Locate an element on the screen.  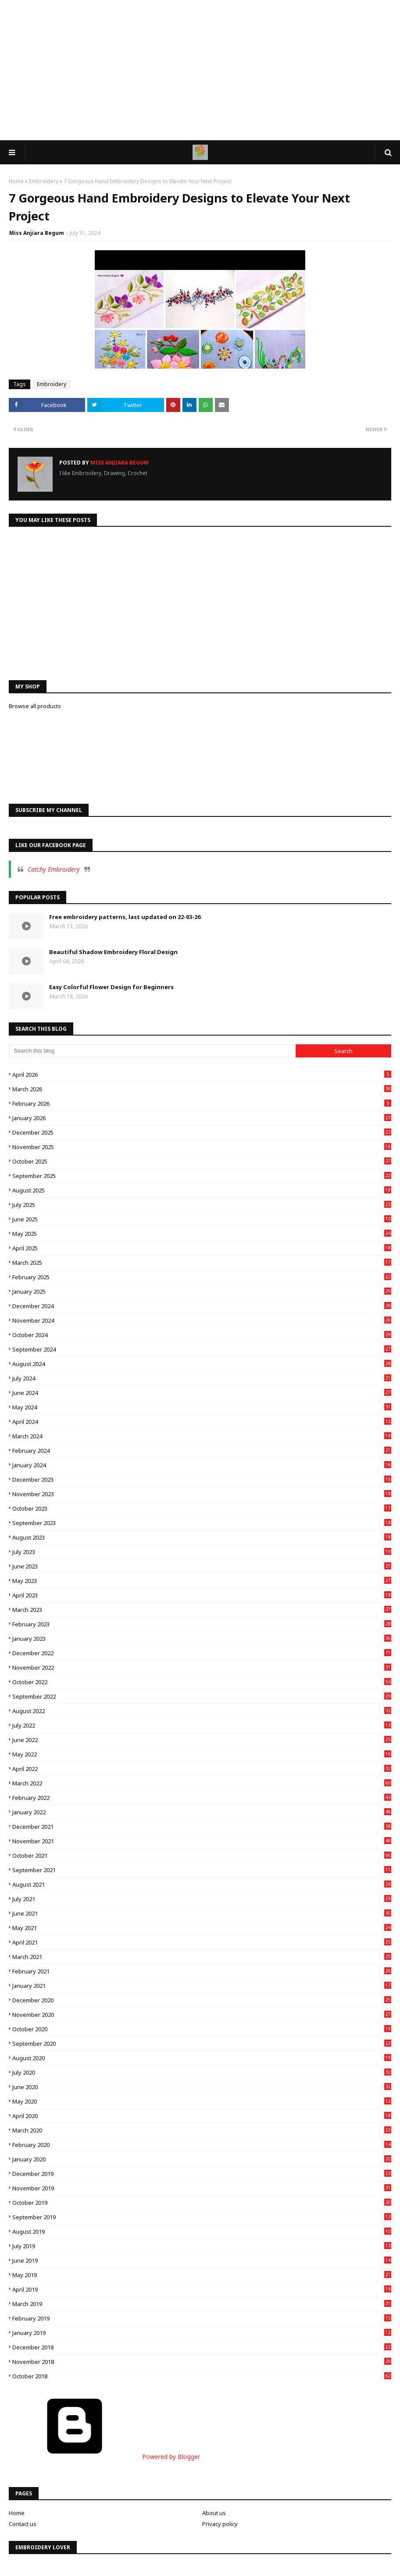
July 2022 is located at coordinates (201, 1725).